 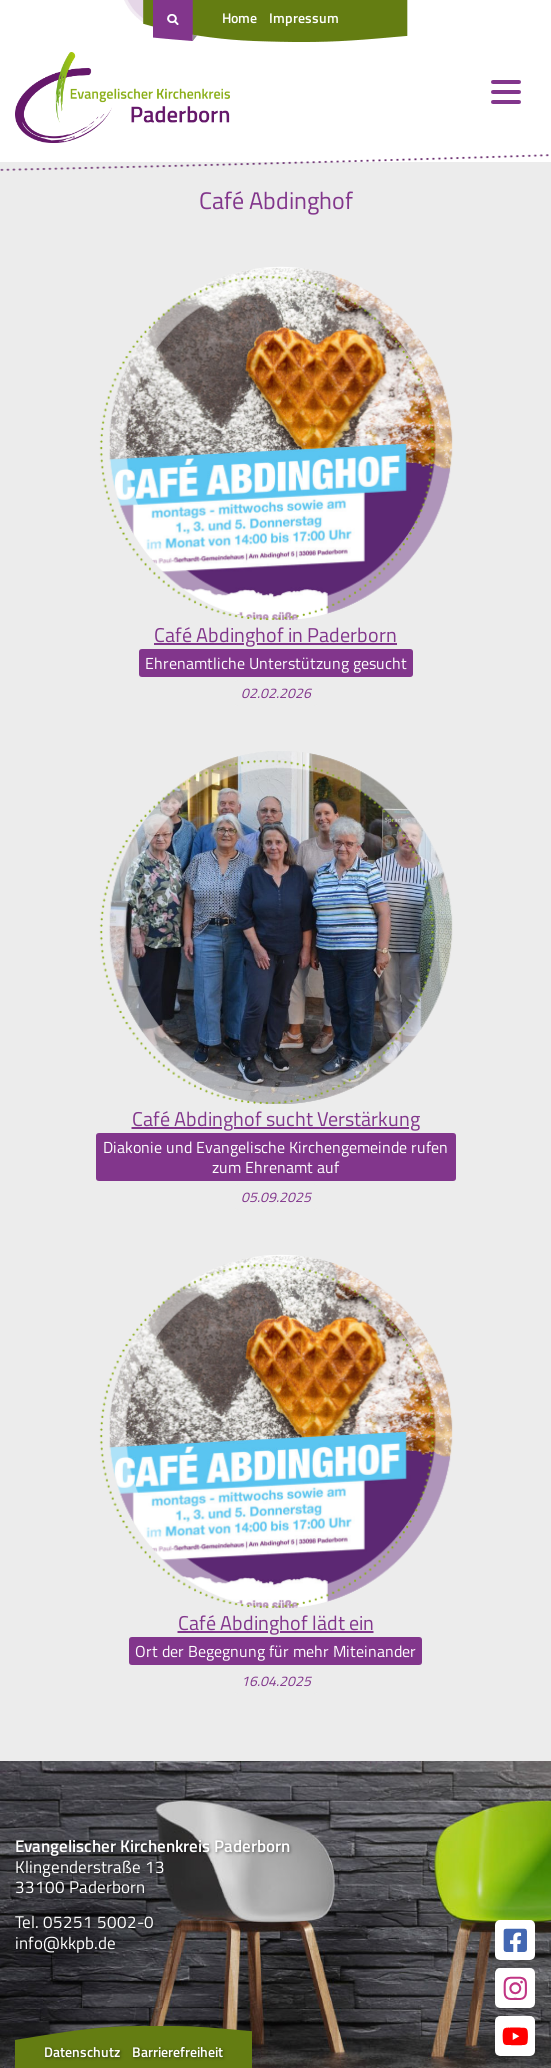 What do you see at coordinates (515, 2036) in the screenshot?
I see `[Link zur unserer YouTube Seite]` at bounding box center [515, 2036].